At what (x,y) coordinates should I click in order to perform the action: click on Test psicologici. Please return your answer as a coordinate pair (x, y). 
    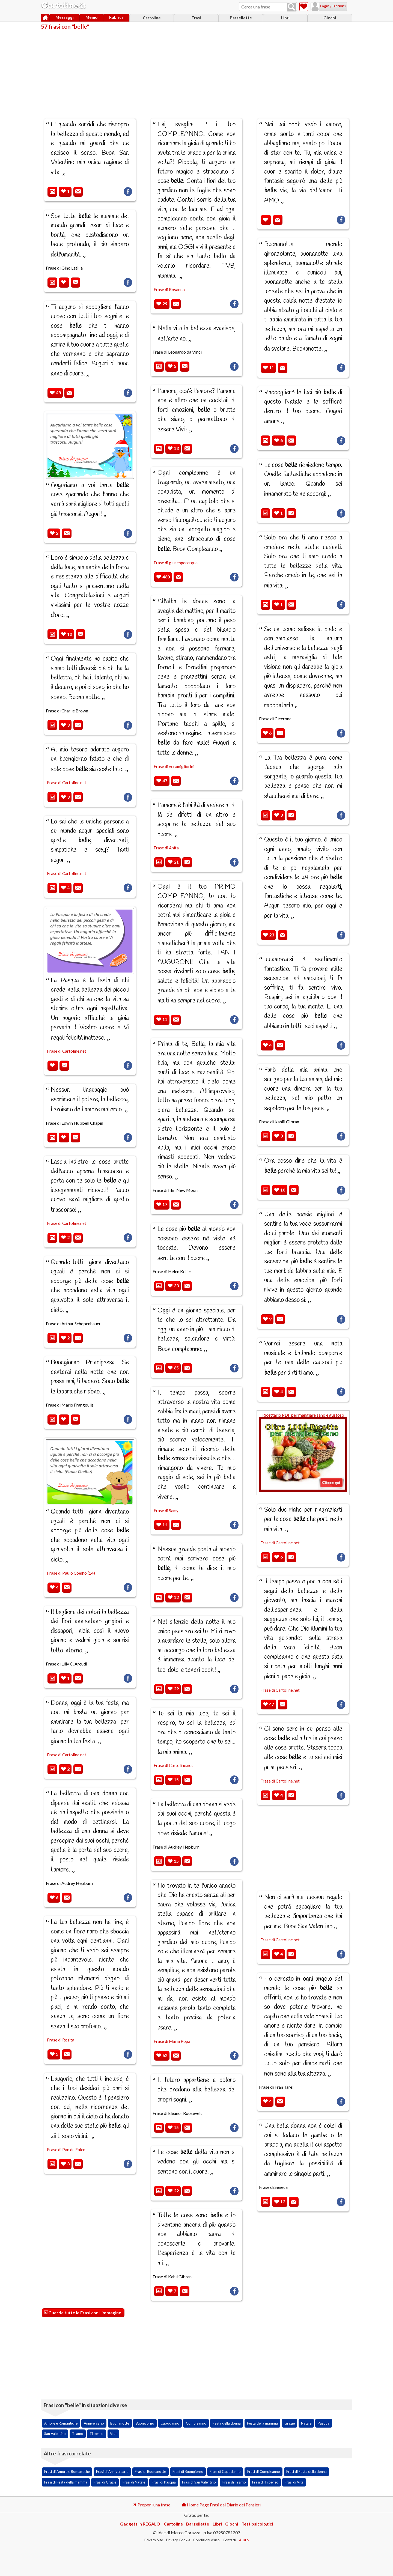
    Looking at the image, I should click on (257, 2523).